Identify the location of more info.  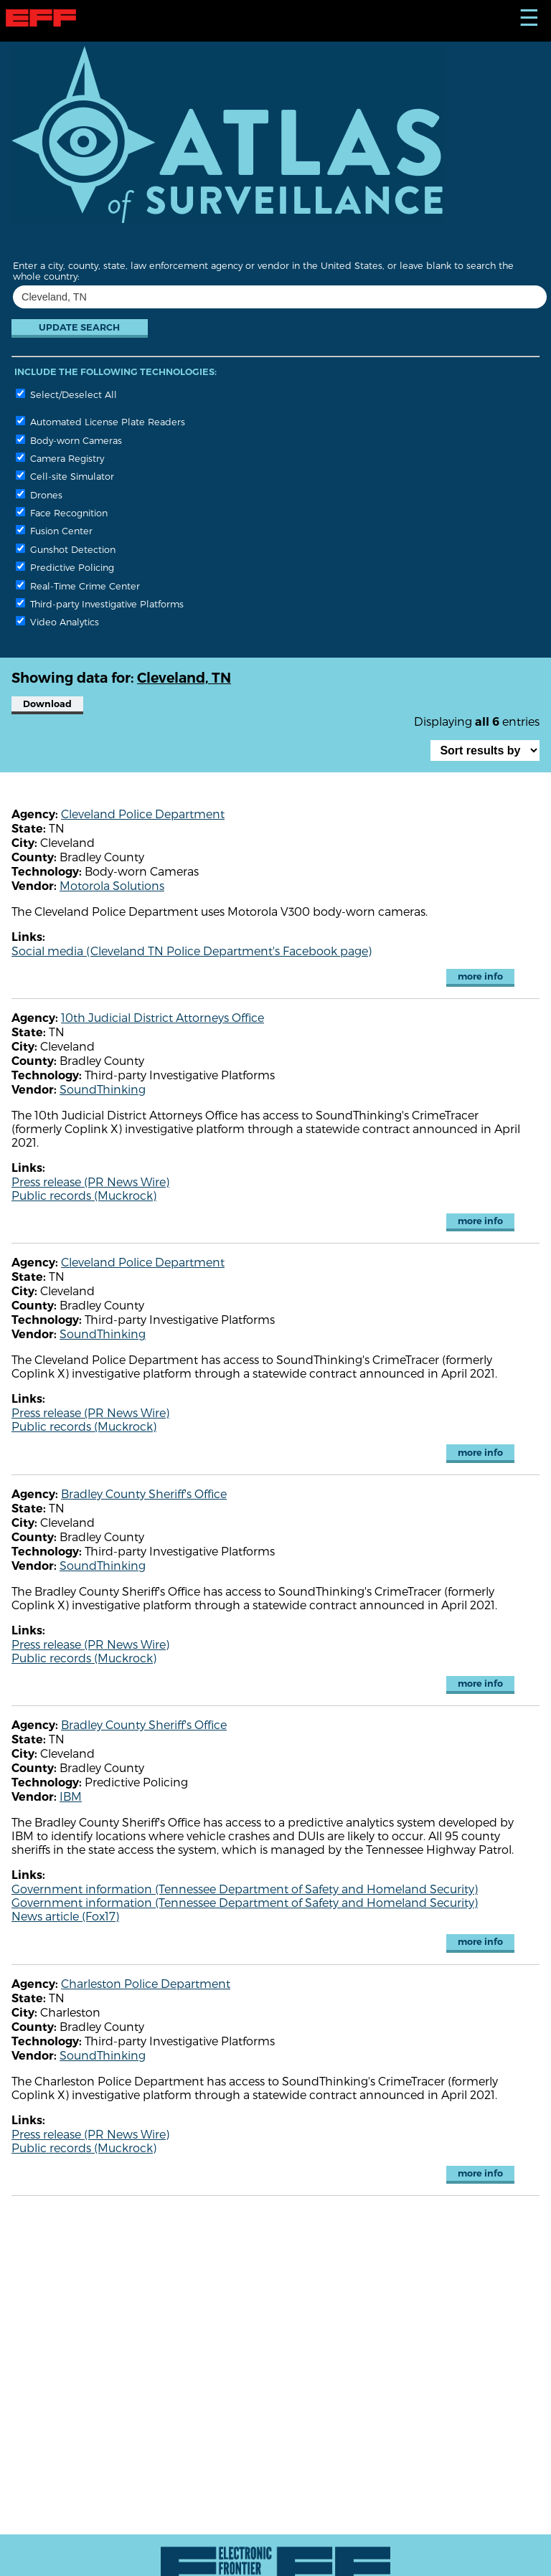
(480, 976).